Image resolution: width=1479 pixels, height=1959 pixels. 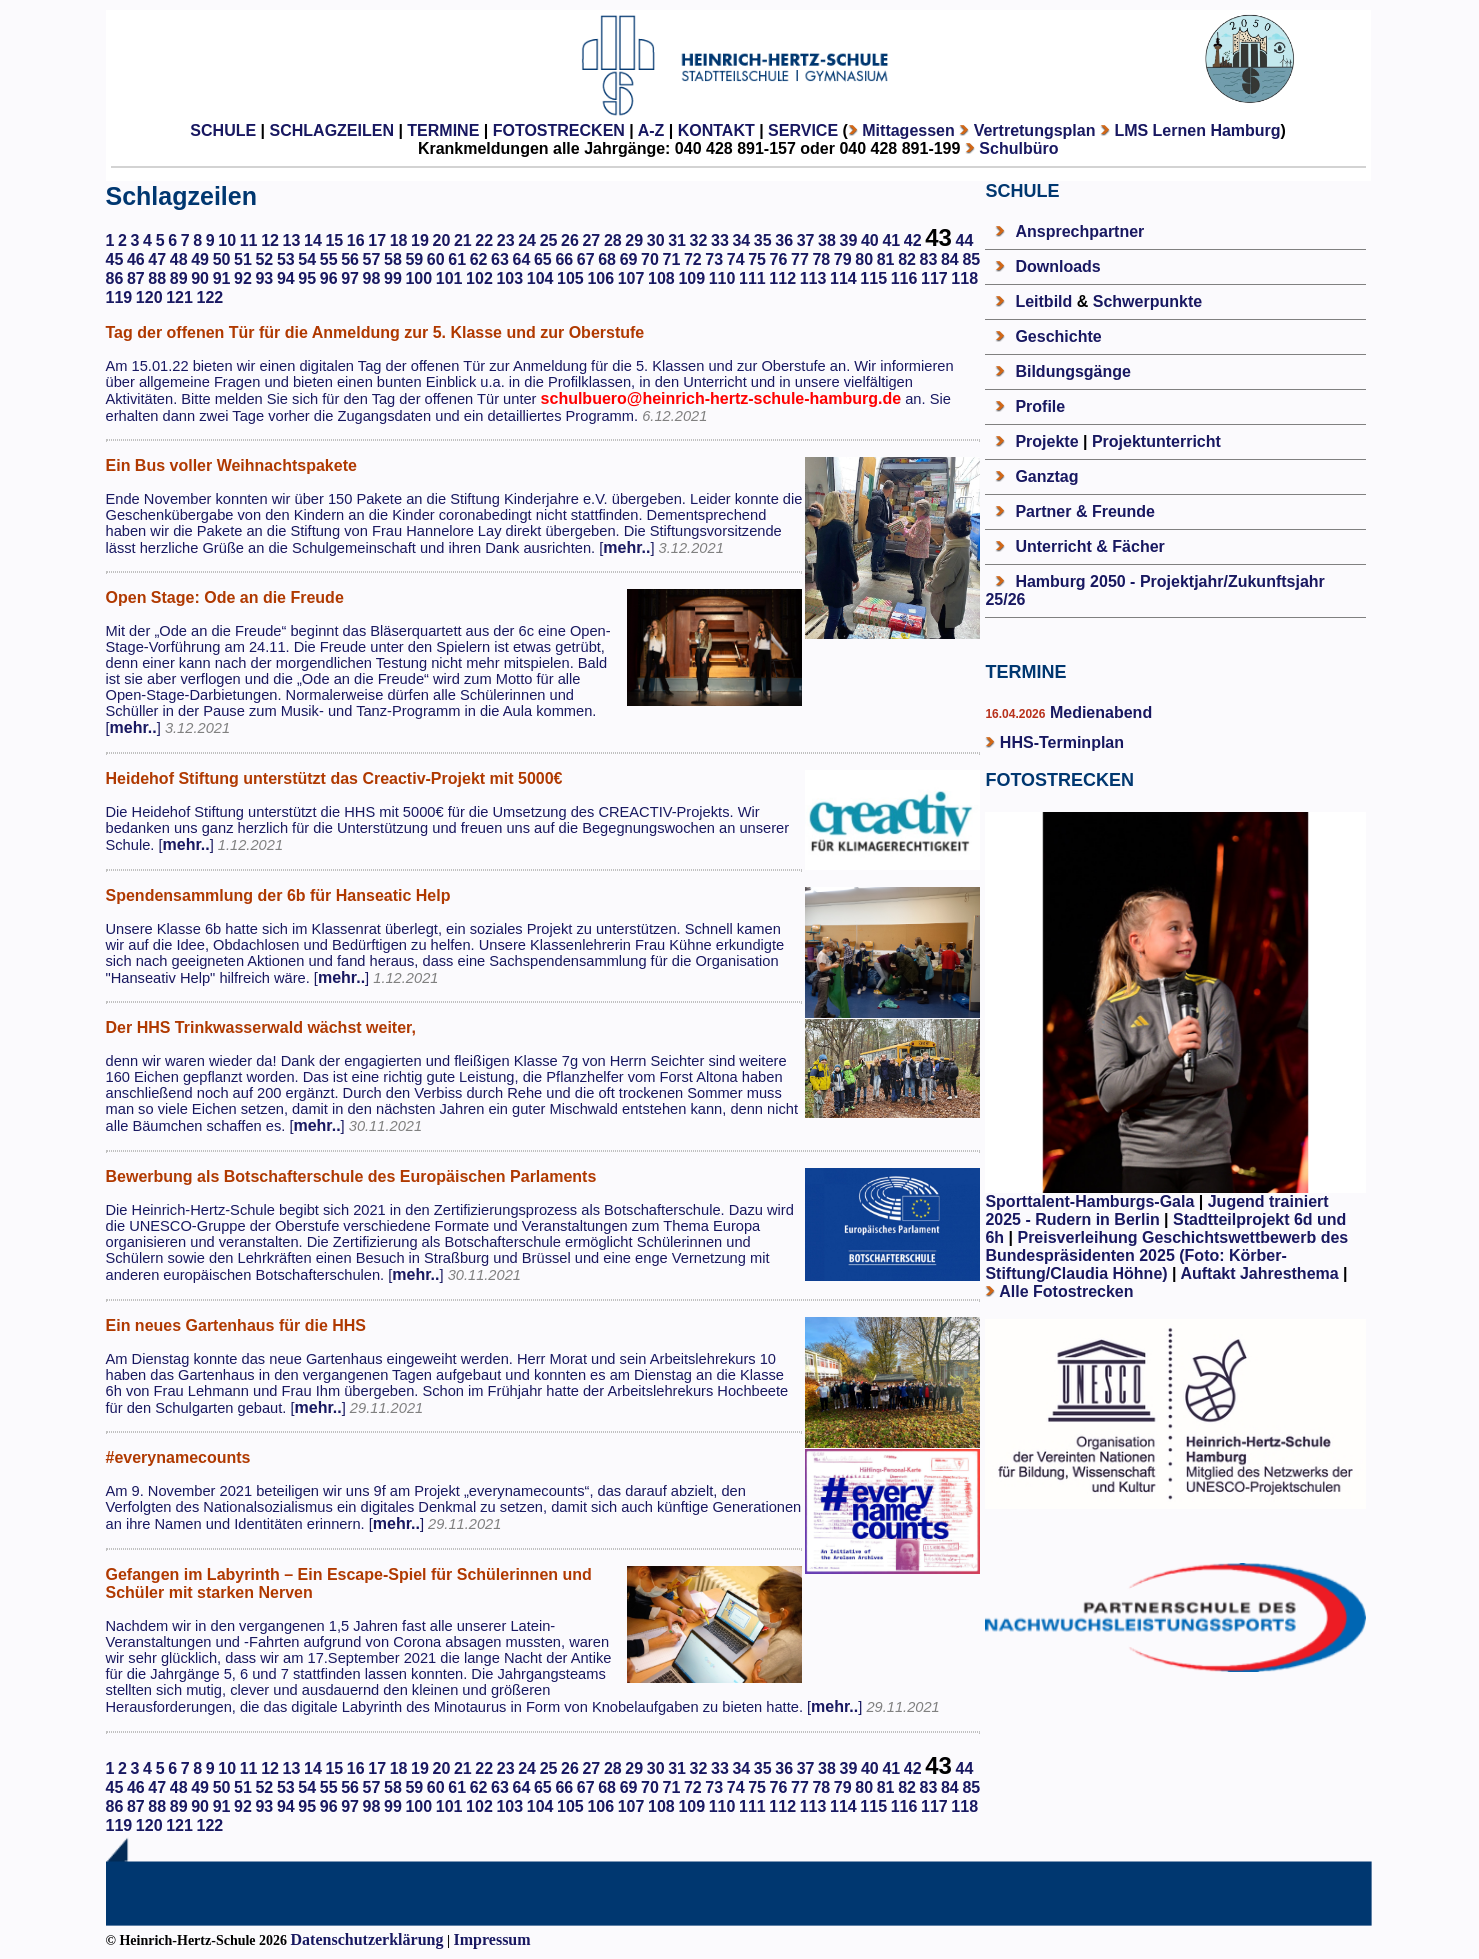 What do you see at coordinates (463, 240) in the screenshot?
I see `21` at bounding box center [463, 240].